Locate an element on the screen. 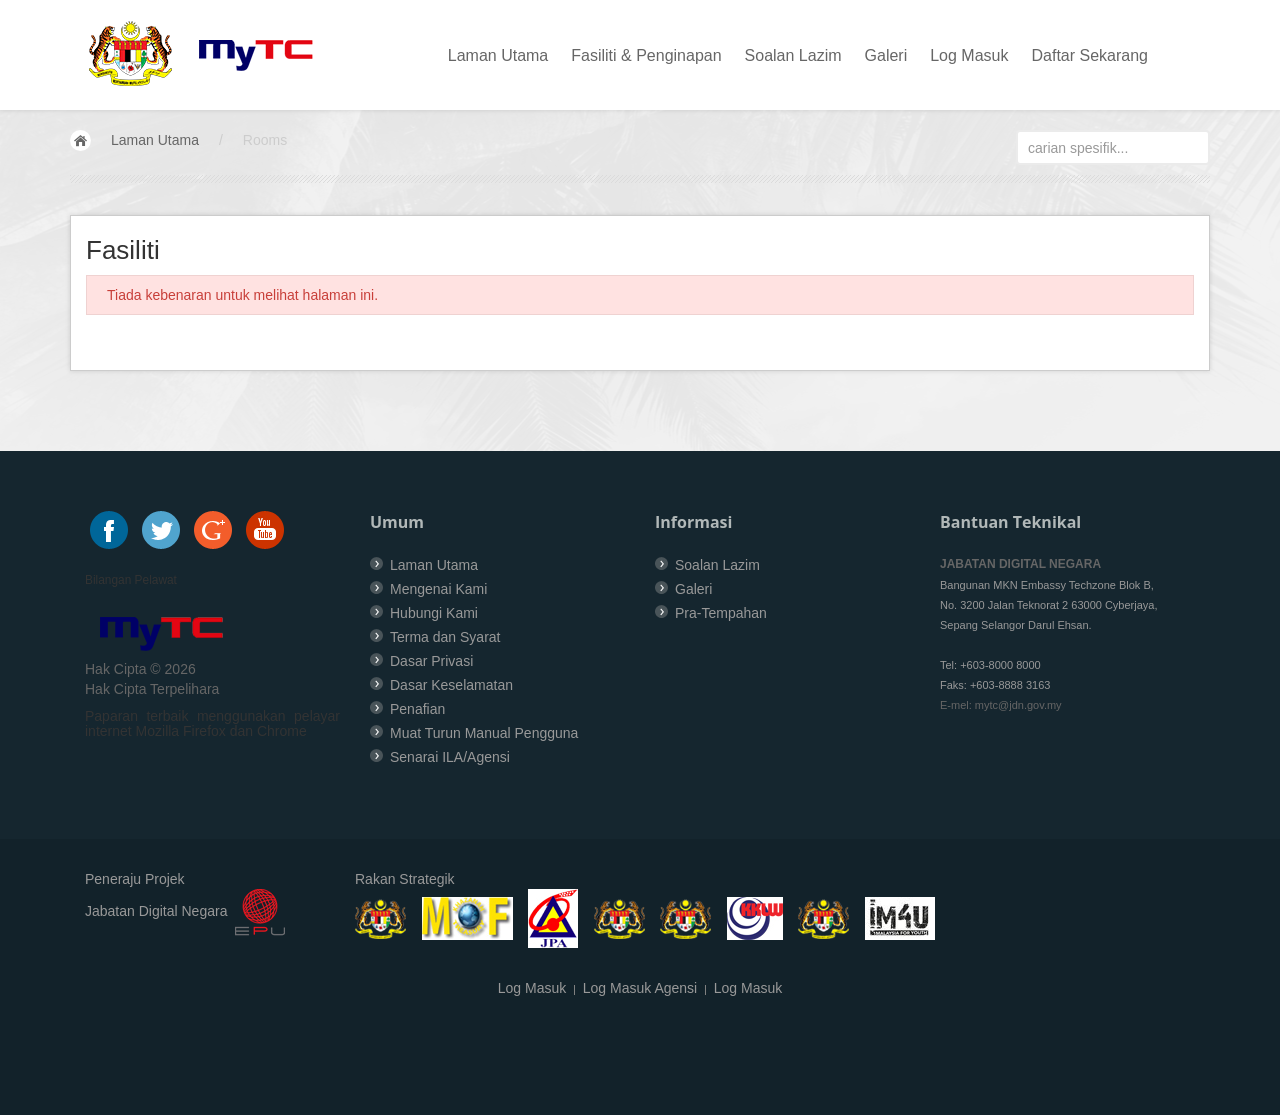 This screenshot has width=1280, height=1115. Hubungi Kami is located at coordinates (434, 613).